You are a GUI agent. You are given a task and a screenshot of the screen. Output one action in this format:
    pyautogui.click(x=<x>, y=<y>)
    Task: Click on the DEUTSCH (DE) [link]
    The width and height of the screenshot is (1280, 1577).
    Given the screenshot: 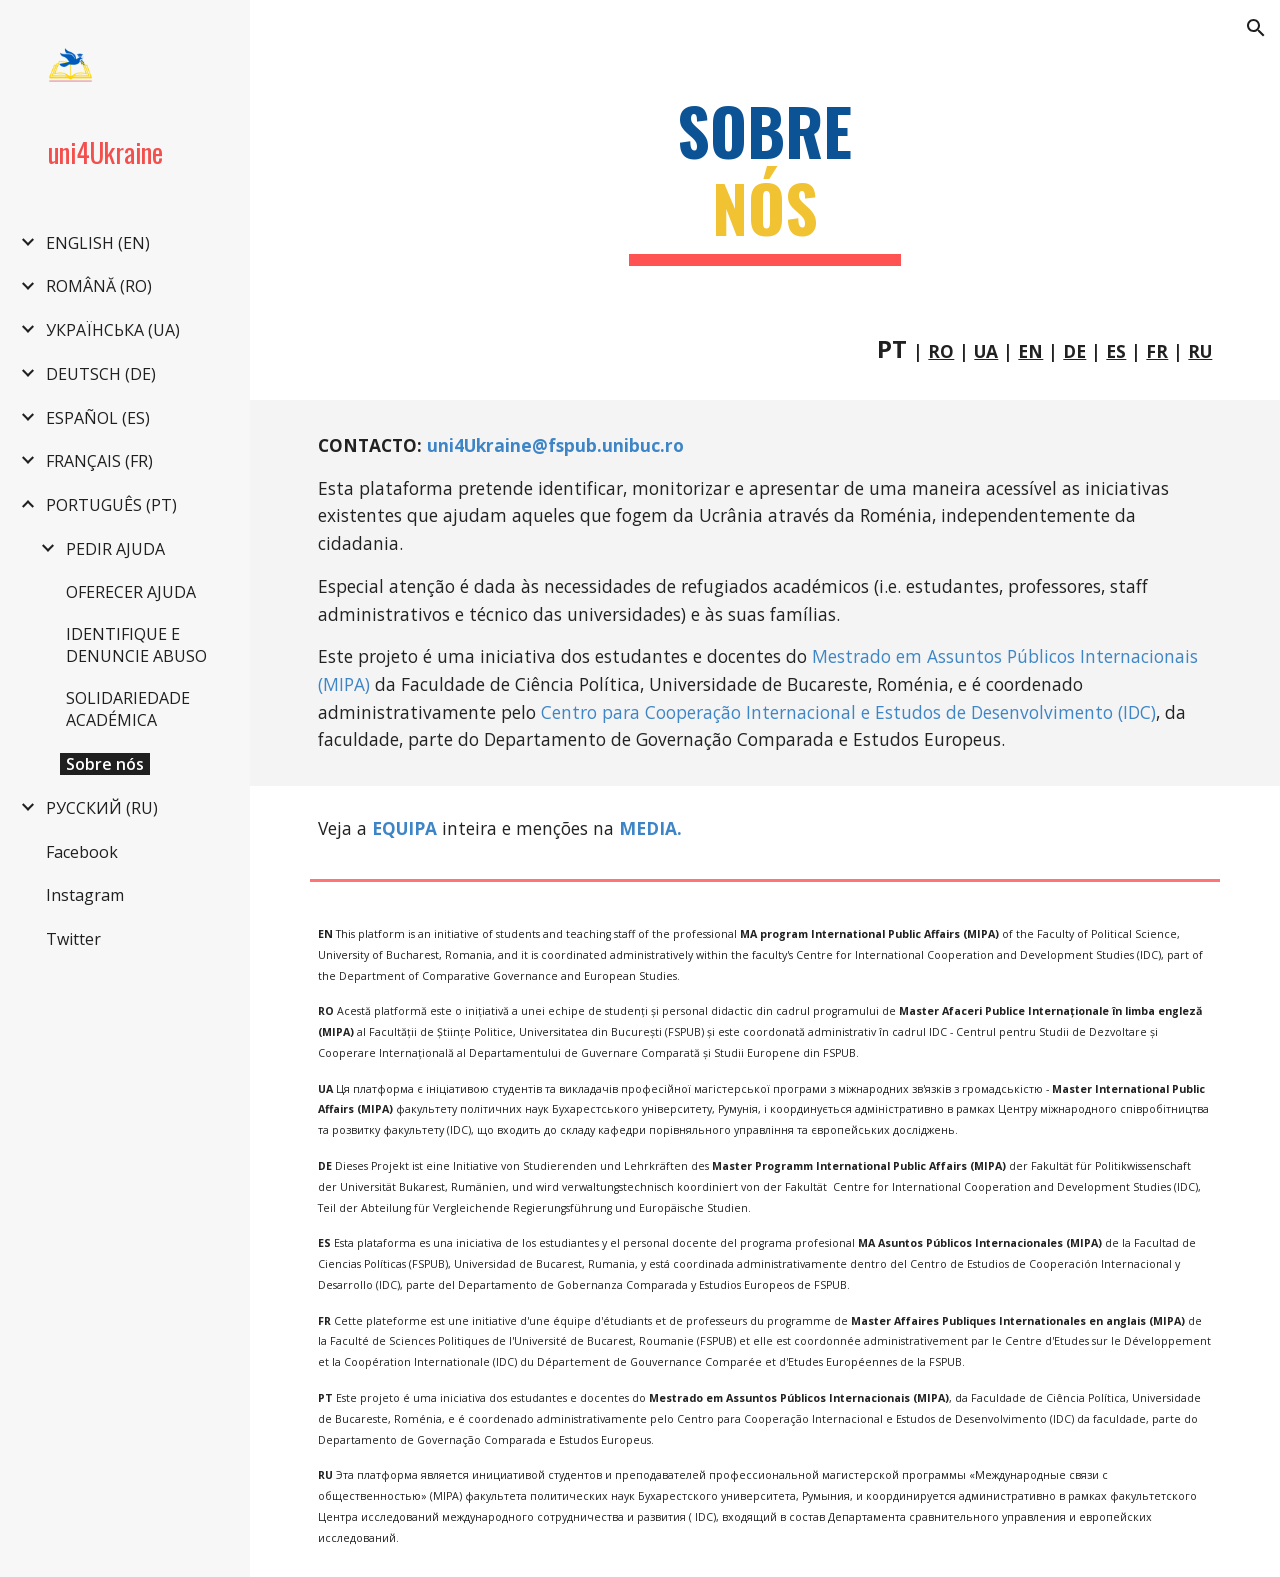 What is the action you would take?
    pyautogui.click(x=101, y=374)
    